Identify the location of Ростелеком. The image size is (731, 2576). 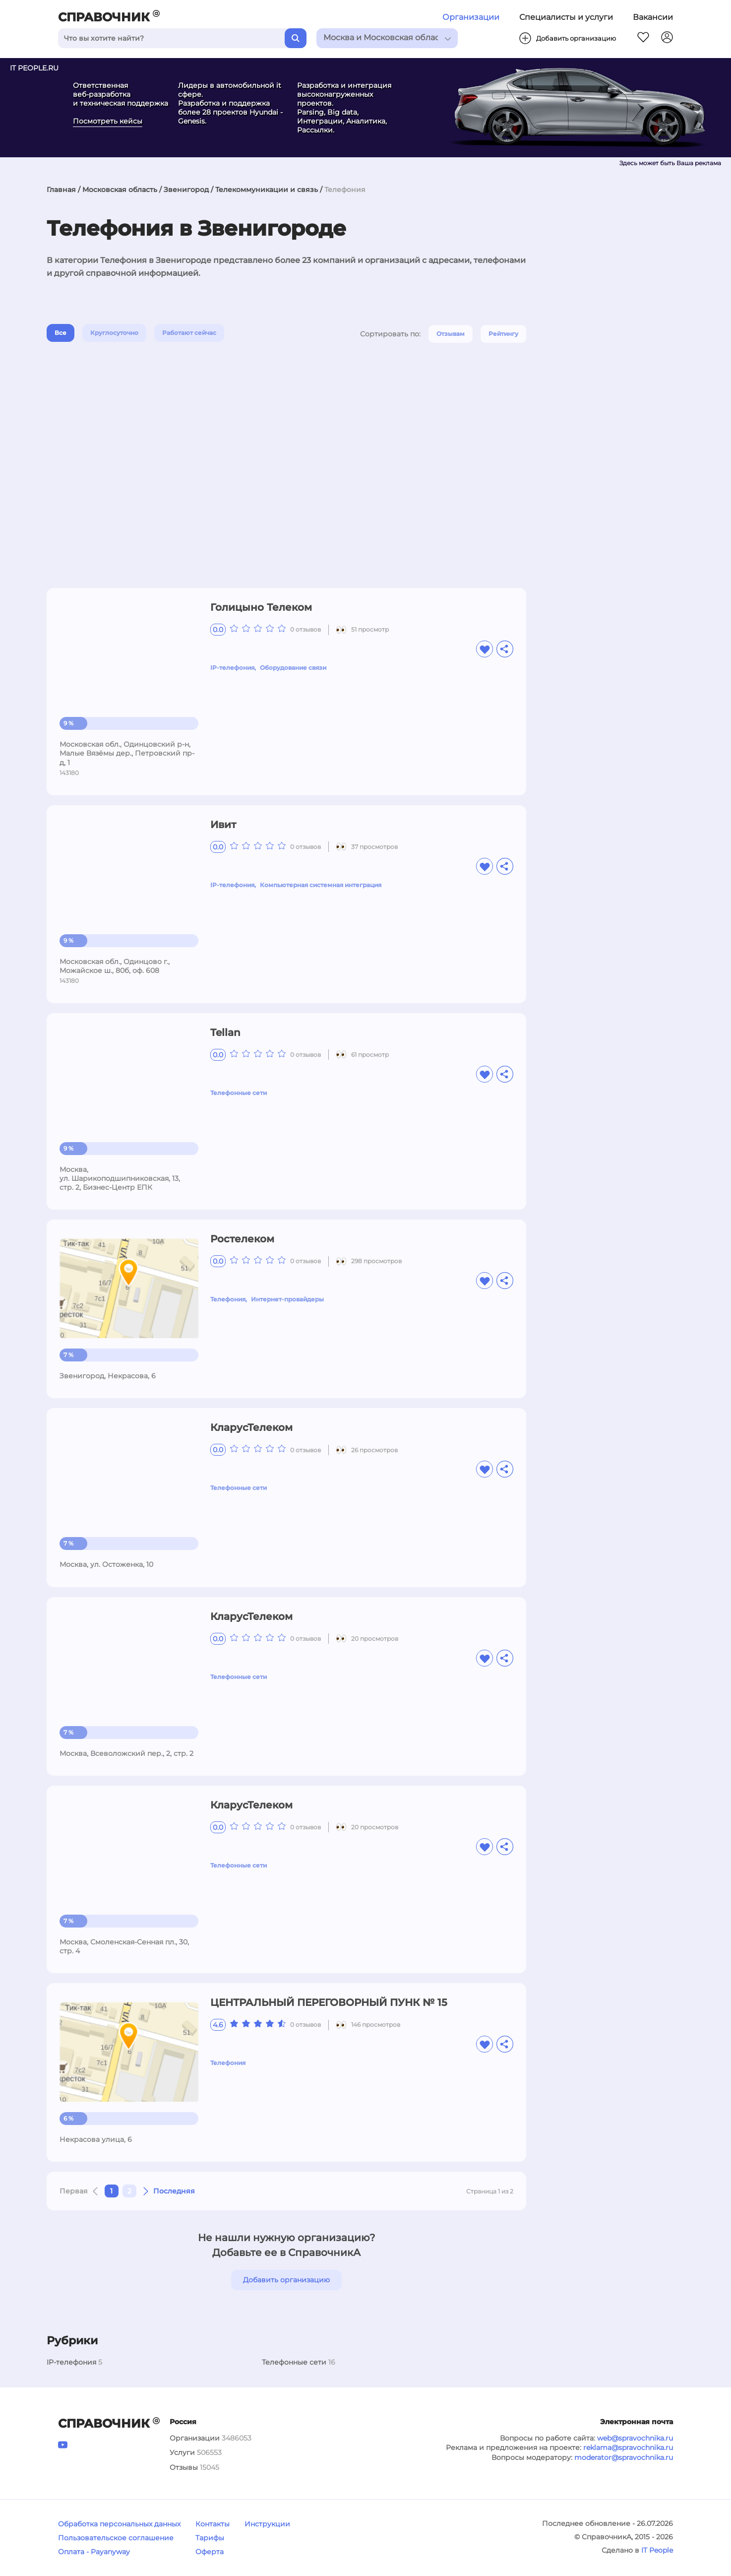
(242, 1239).